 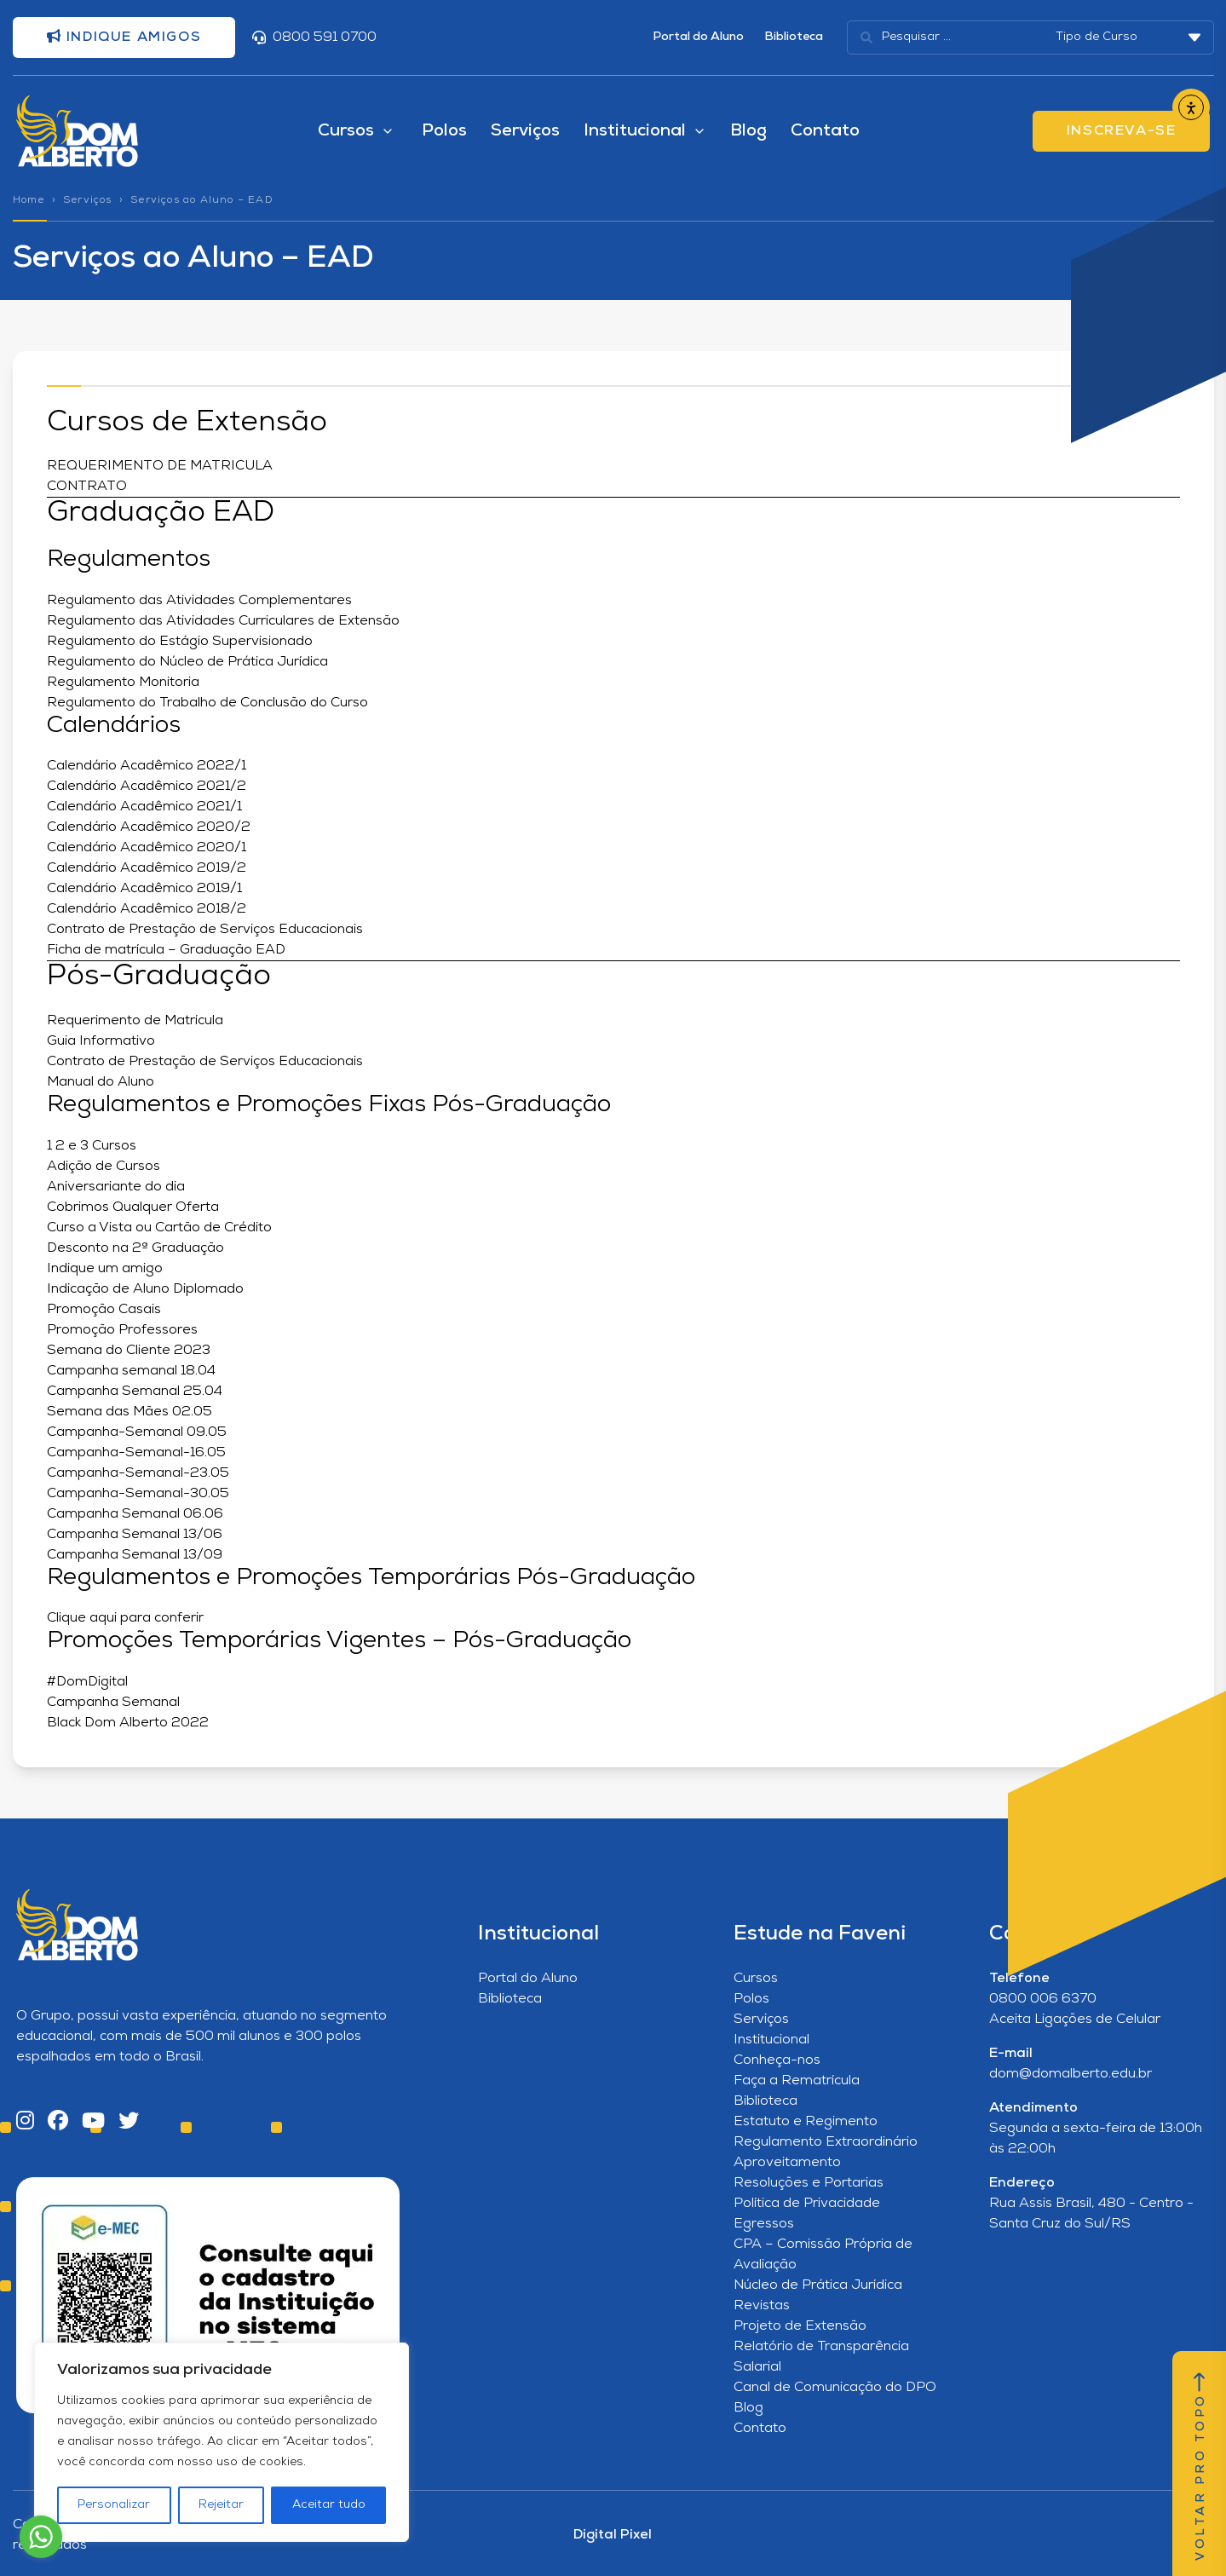 I want to click on Manual do Aluno, so click(x=100, y=1082).